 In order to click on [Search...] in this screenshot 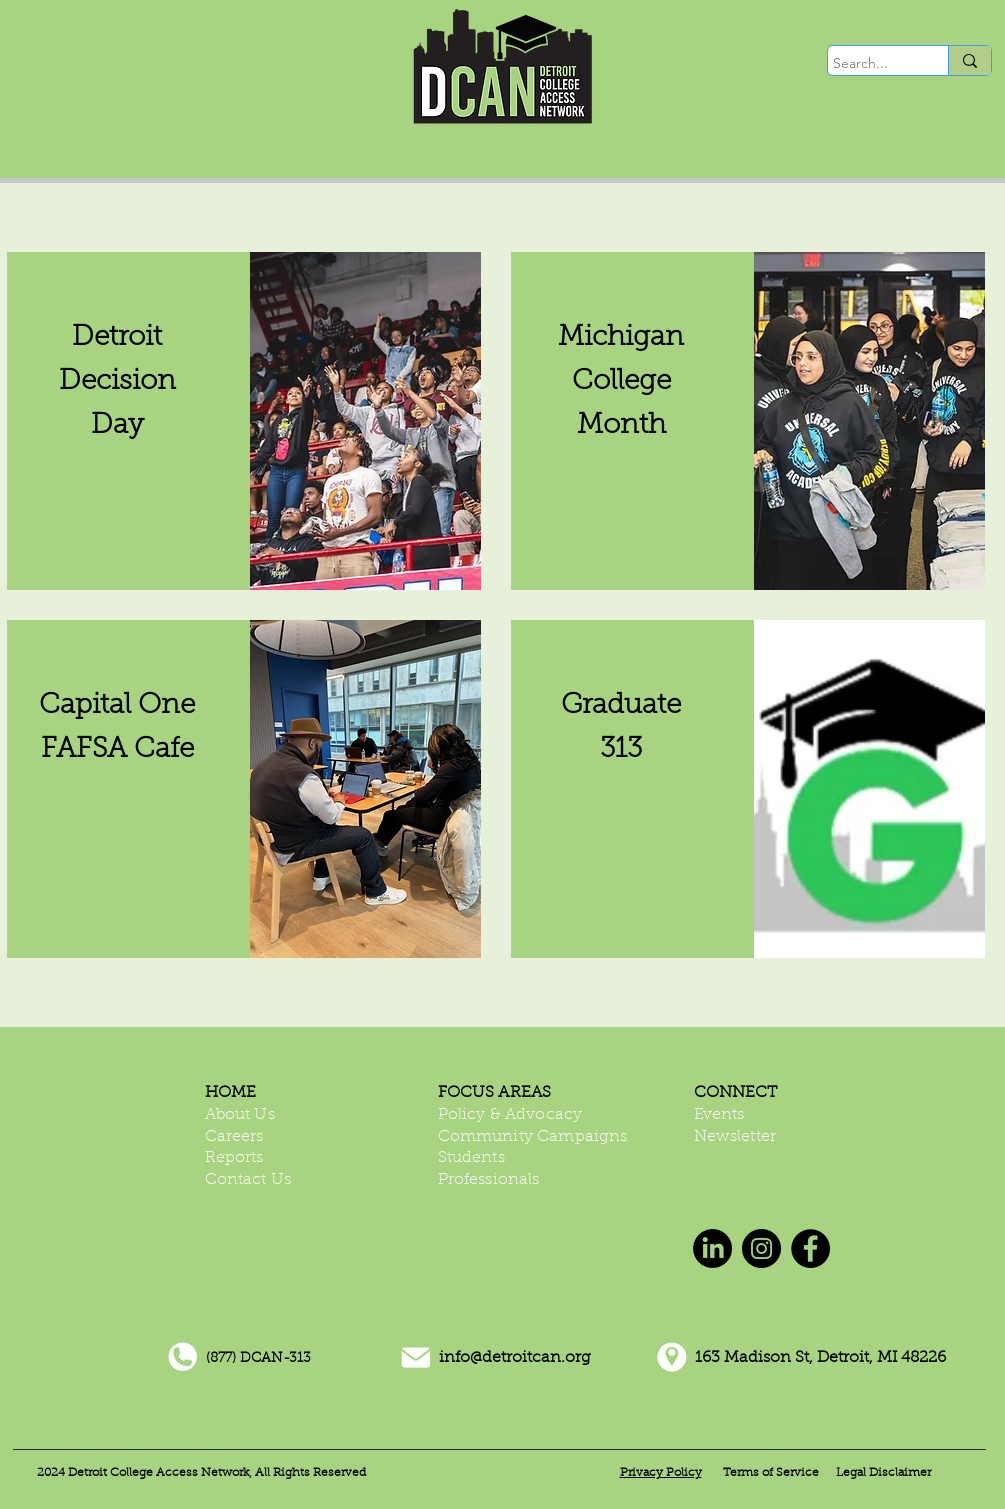, I will do `click(869, 64)`.